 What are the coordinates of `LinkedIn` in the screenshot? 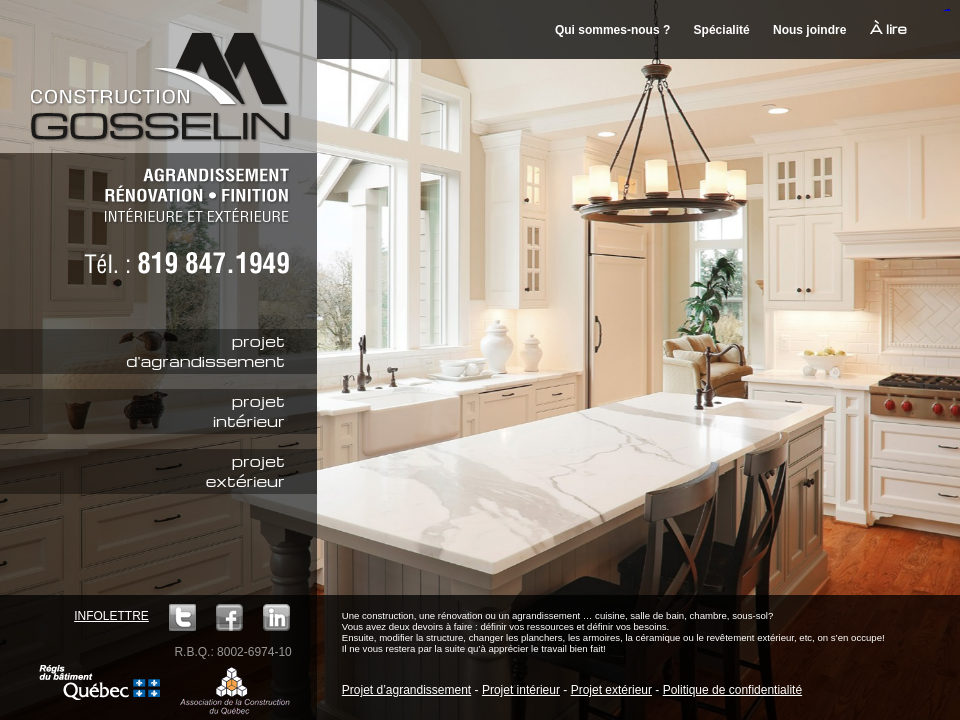 It's located at (276, 617).